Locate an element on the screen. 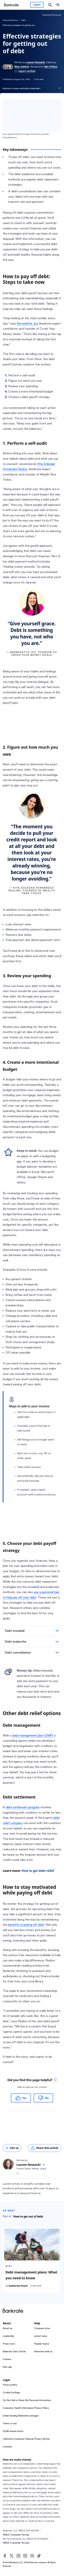 This screenshot has height=2576, width=64. About us is located at coordinates (7, 2328).